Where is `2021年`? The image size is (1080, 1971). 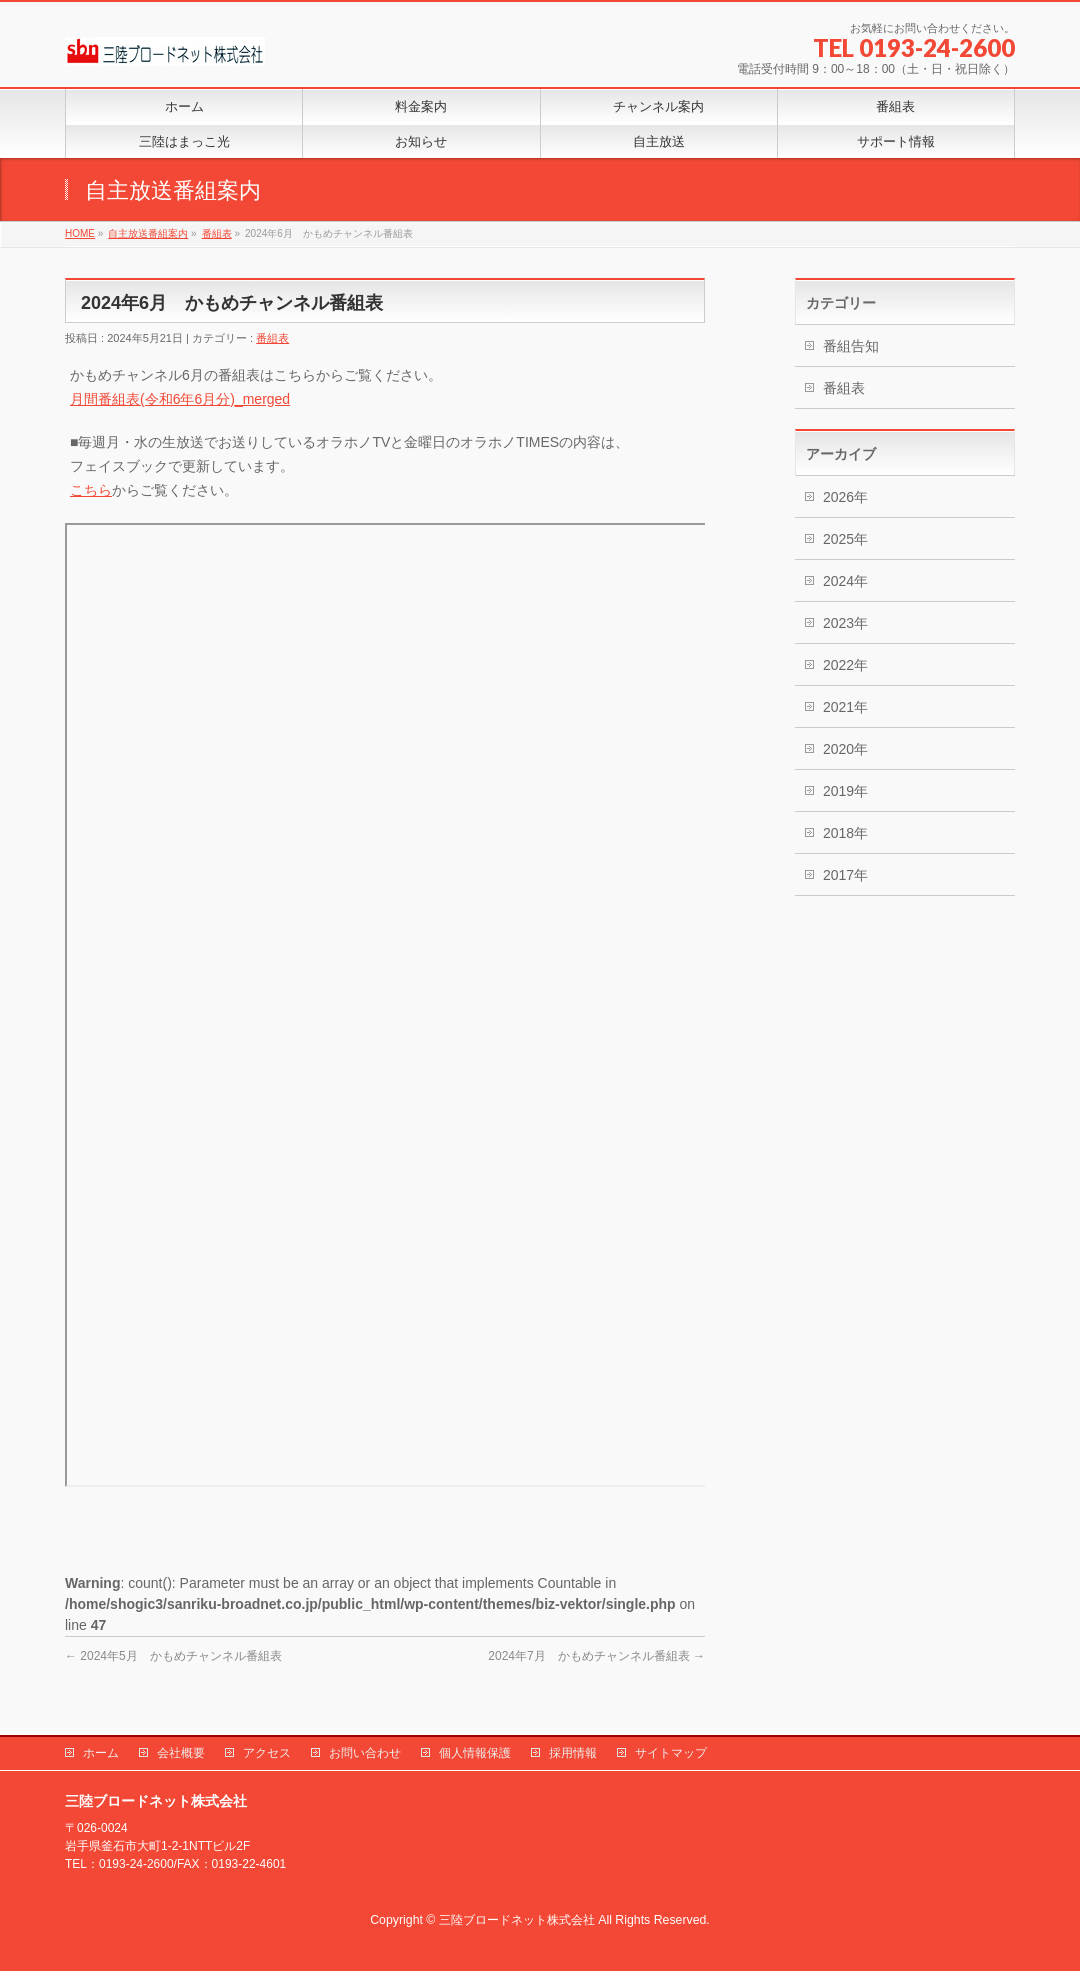
2021年 is located at coordinates (845, 707).